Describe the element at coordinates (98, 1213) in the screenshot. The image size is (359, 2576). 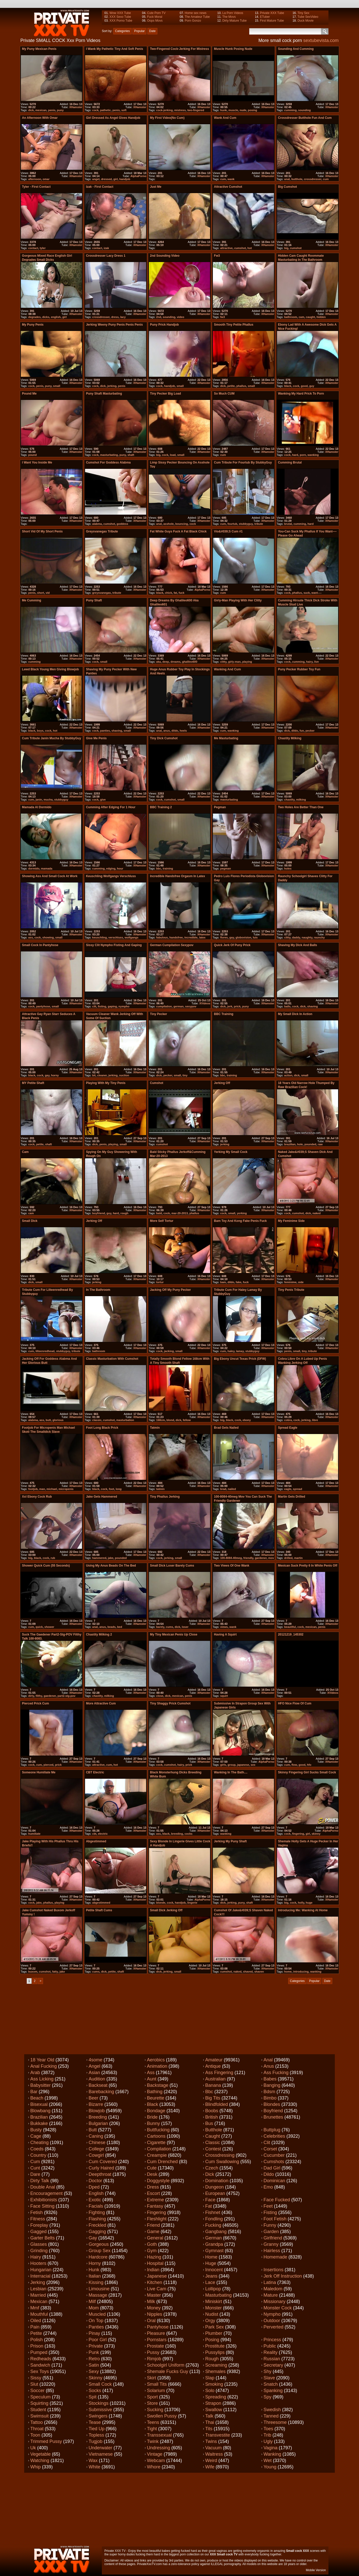
I see `boyfriend` at that location.